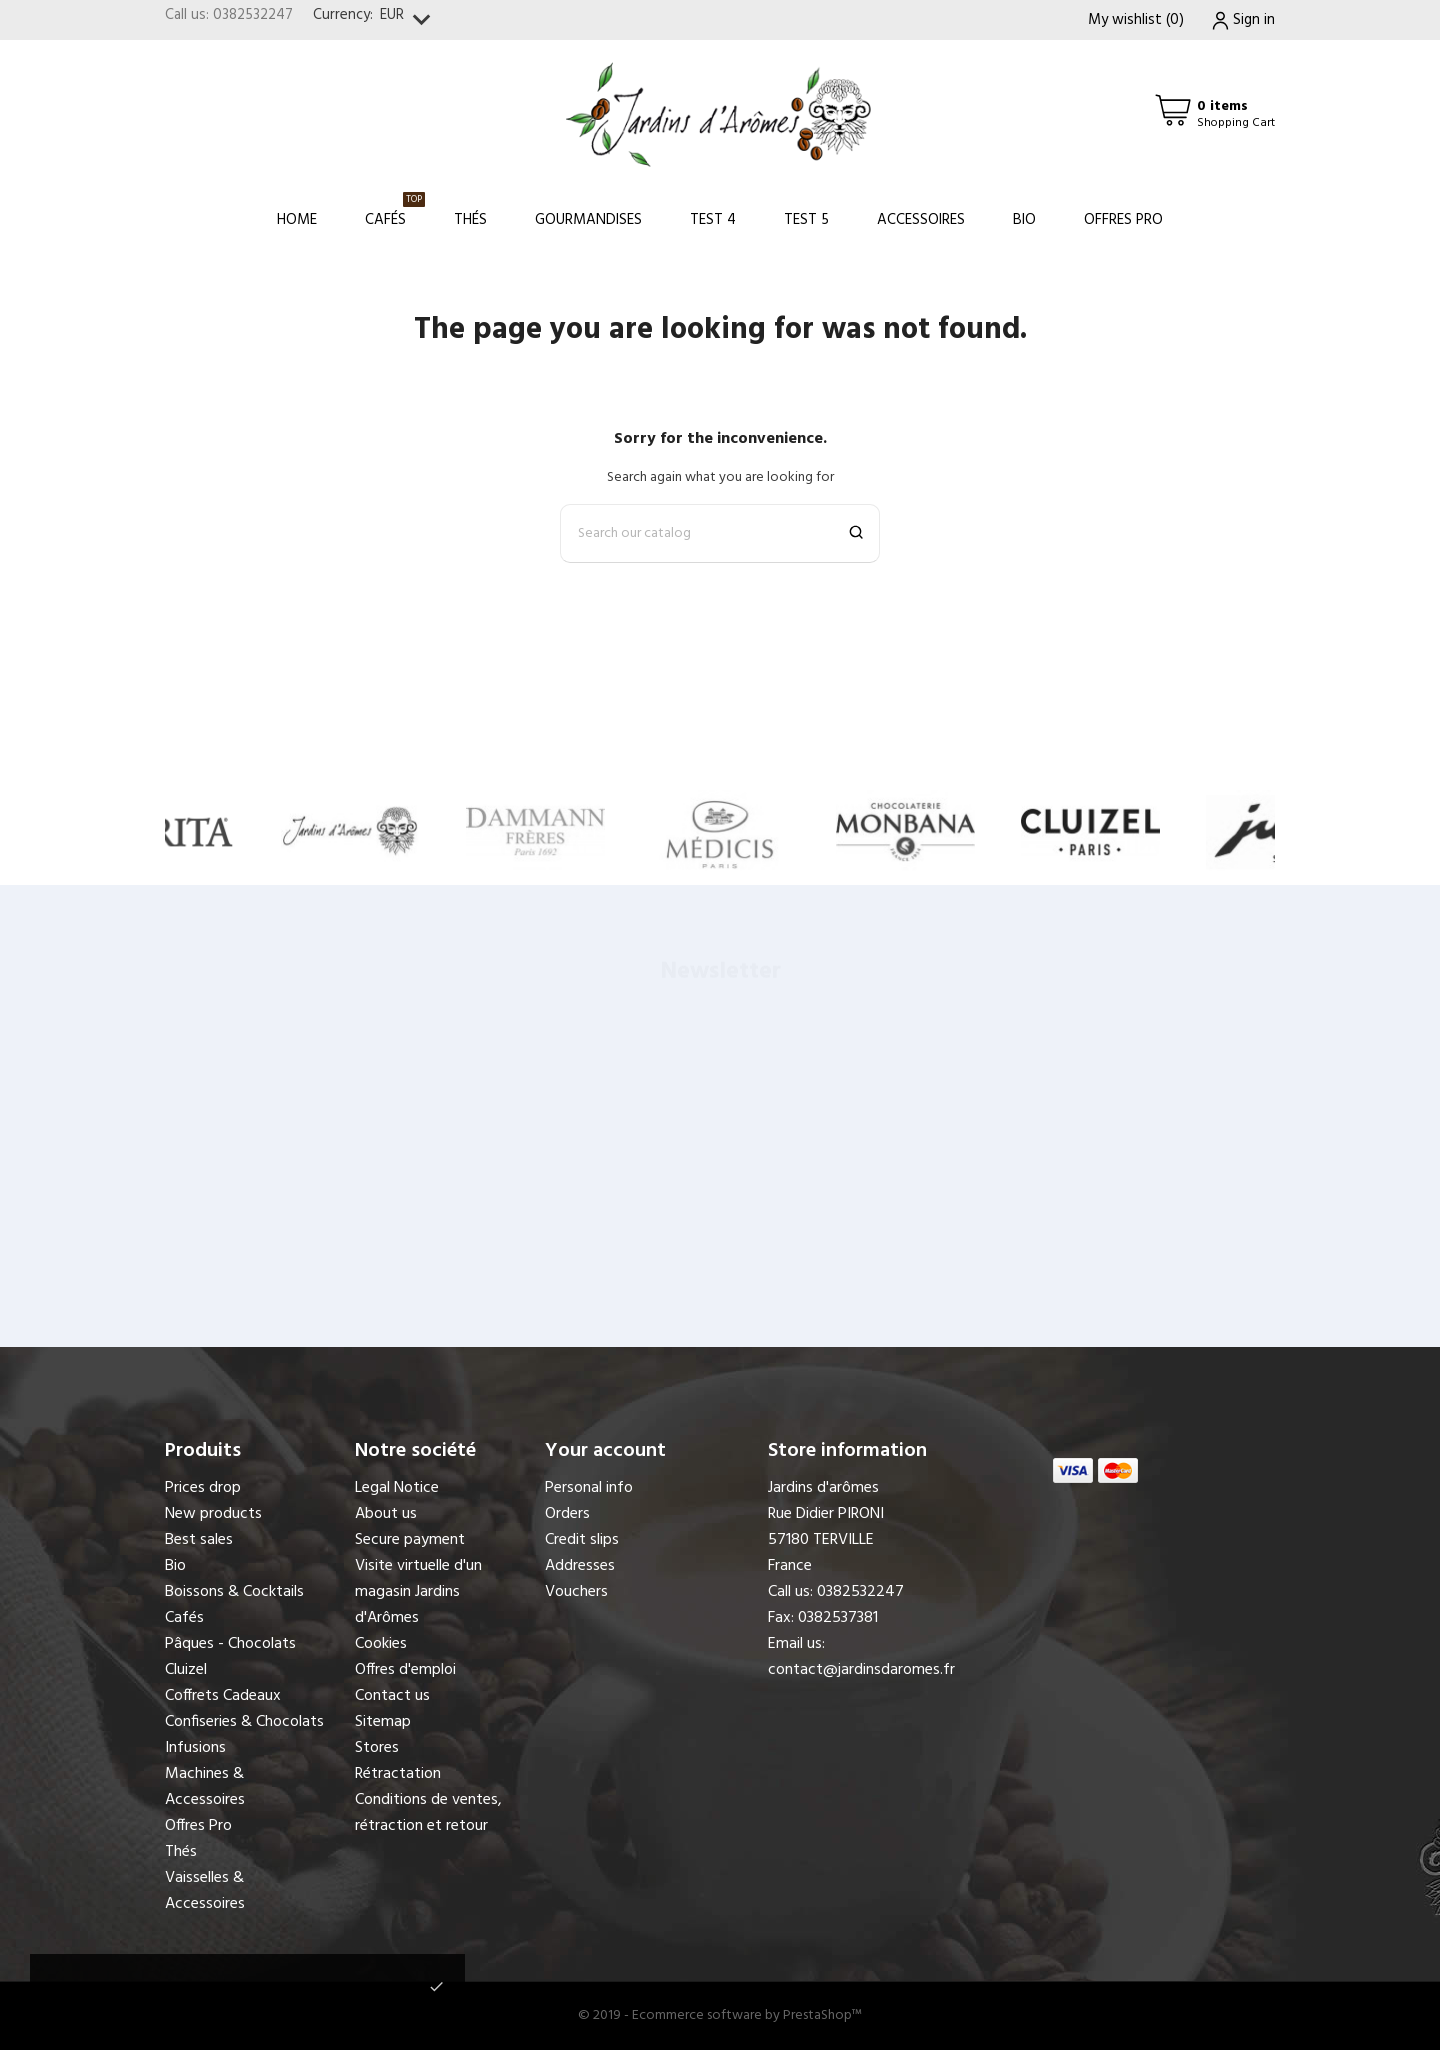  Describe the element at coordinates (244, 1722) in the screenshot. I see `Confiseries & Chocolats` at that location.